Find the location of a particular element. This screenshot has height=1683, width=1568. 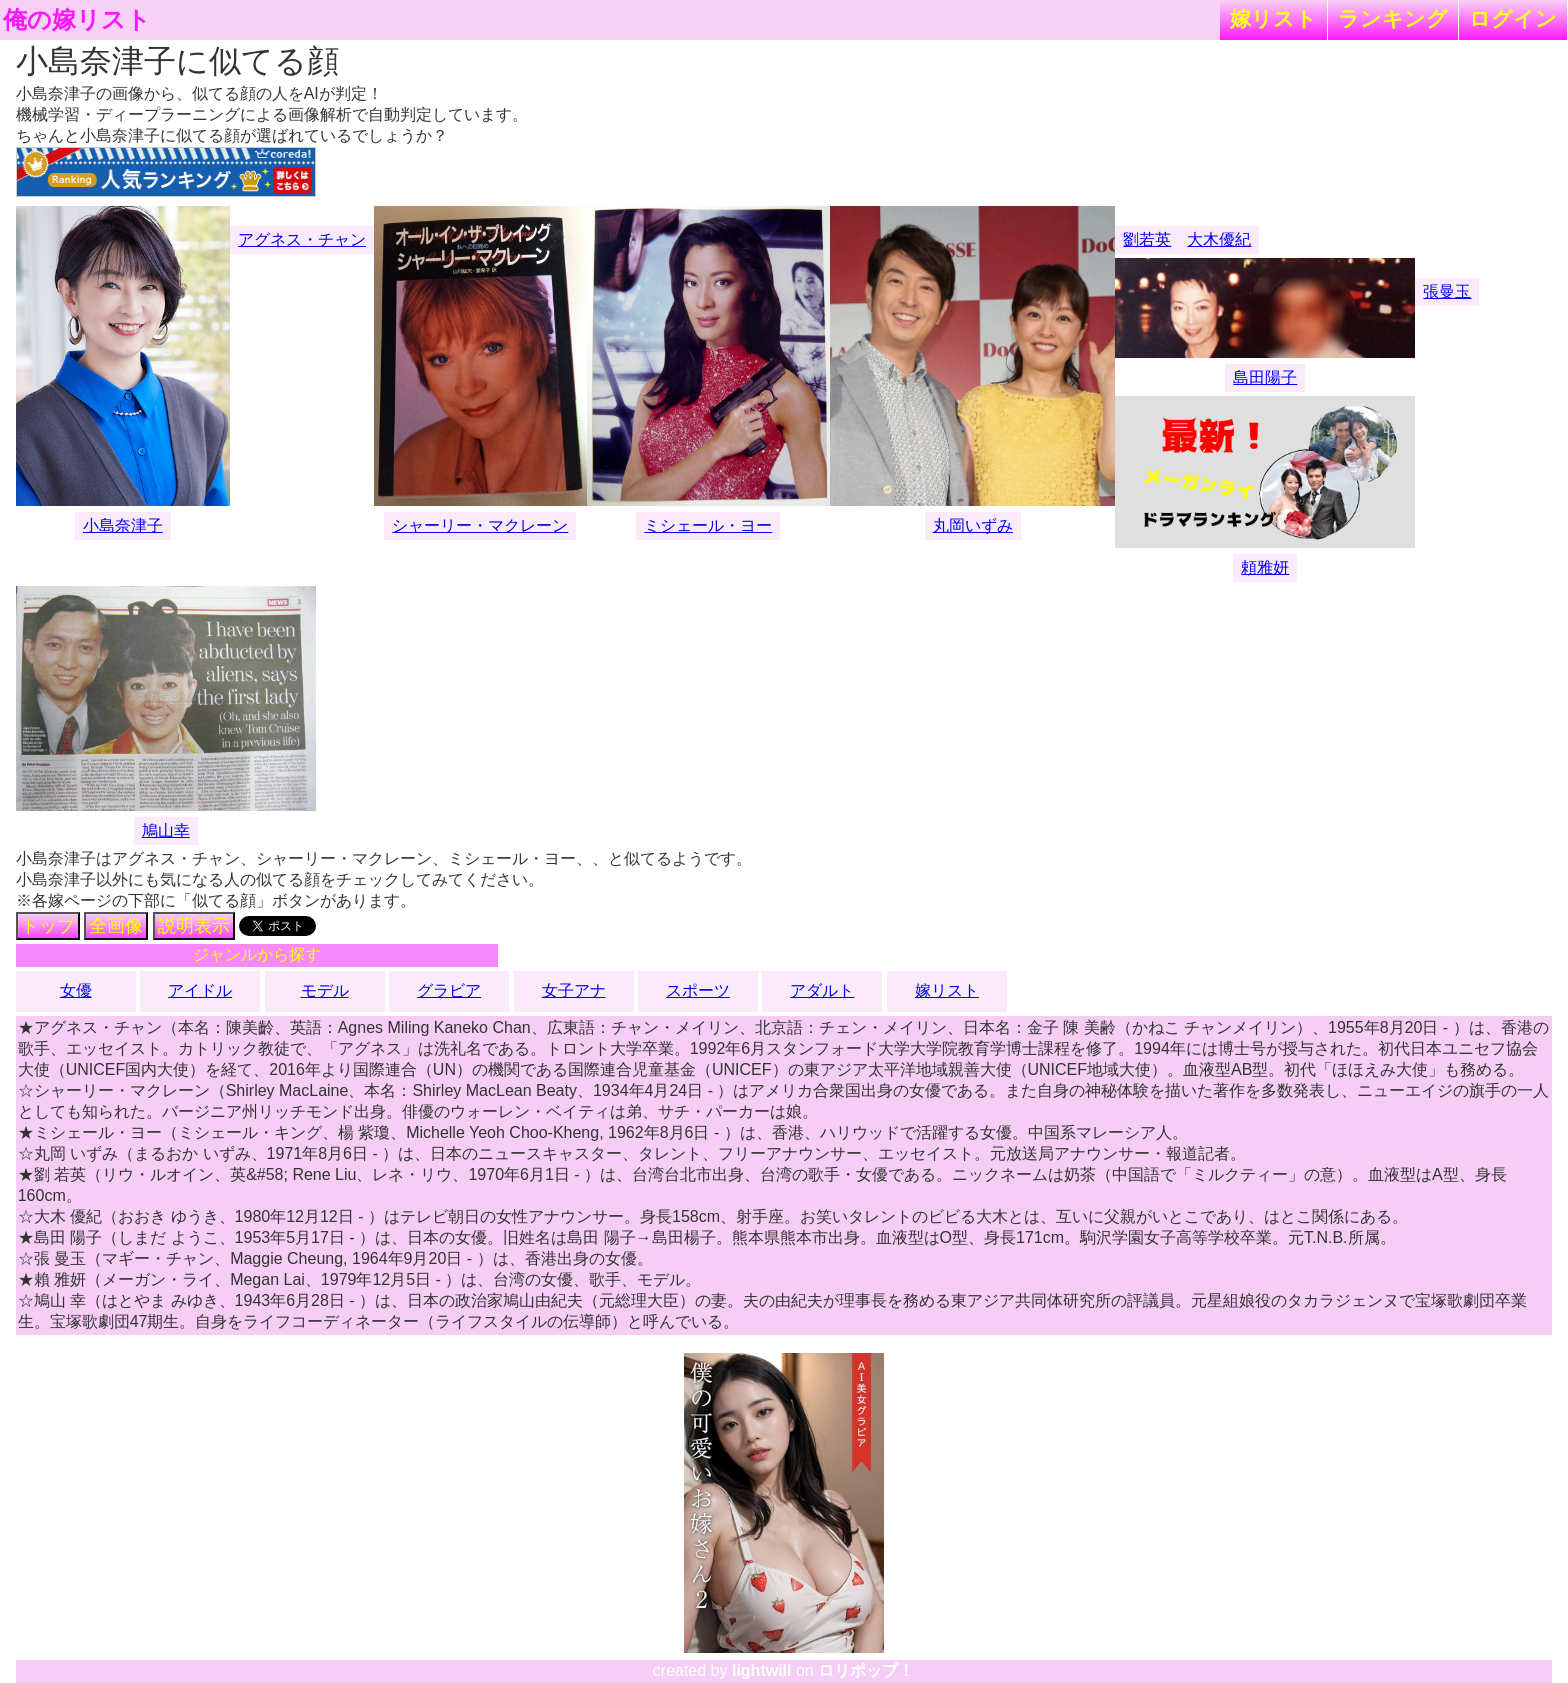

島田陽子 is located at coordinates (1265, 377).